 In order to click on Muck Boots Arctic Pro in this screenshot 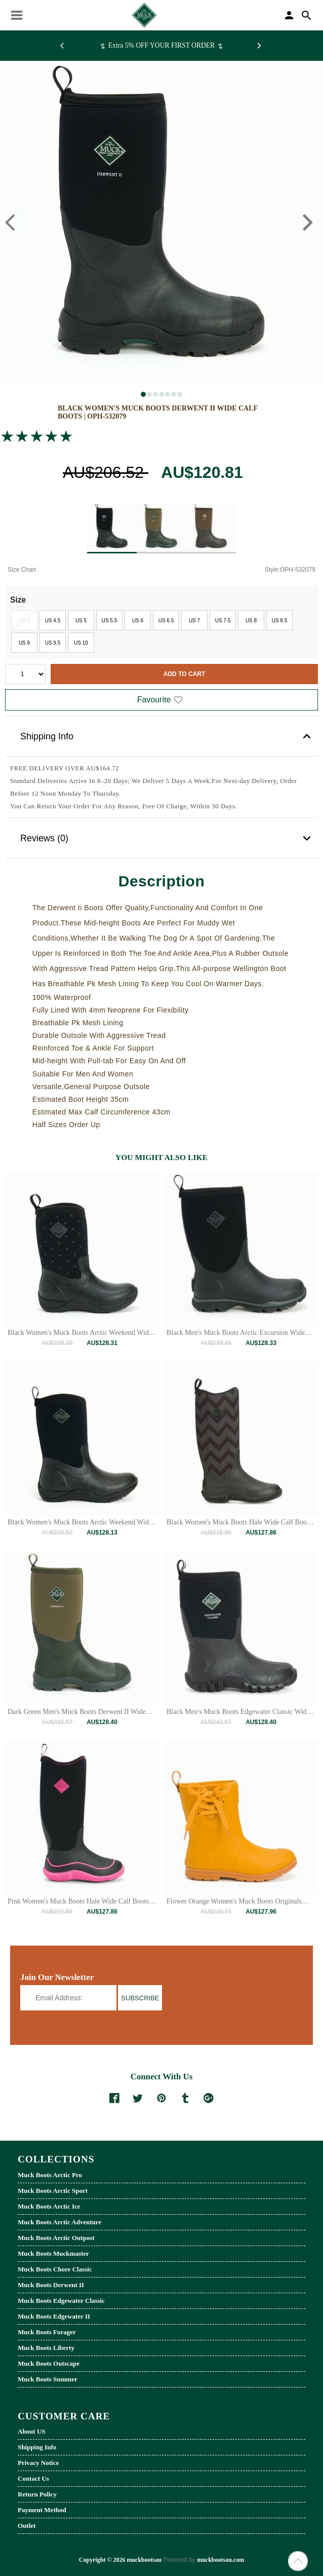, I will do `click(50, 2175)`.